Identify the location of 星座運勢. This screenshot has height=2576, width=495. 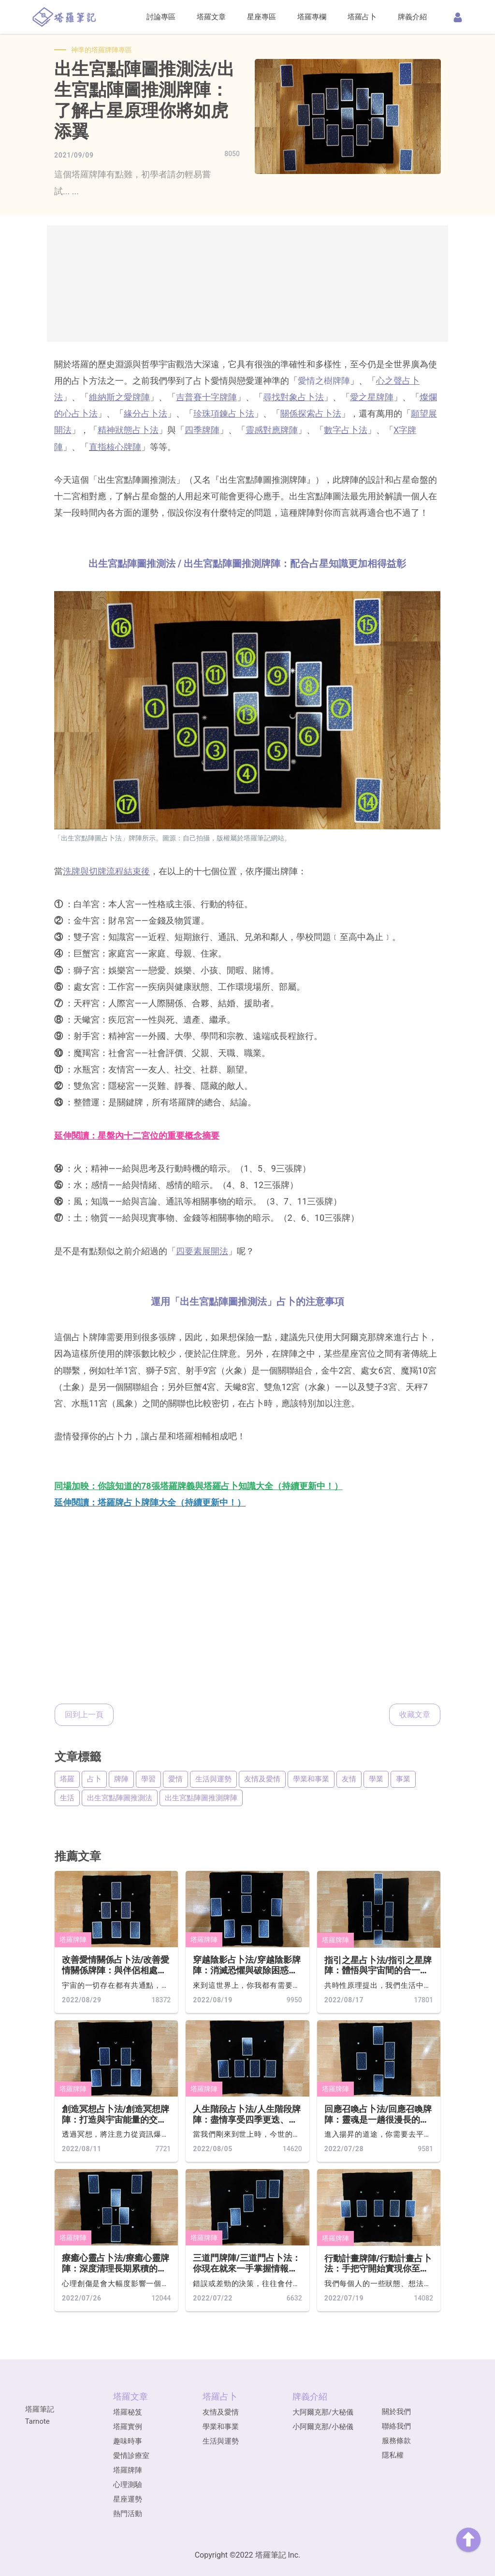
(127, 2499).